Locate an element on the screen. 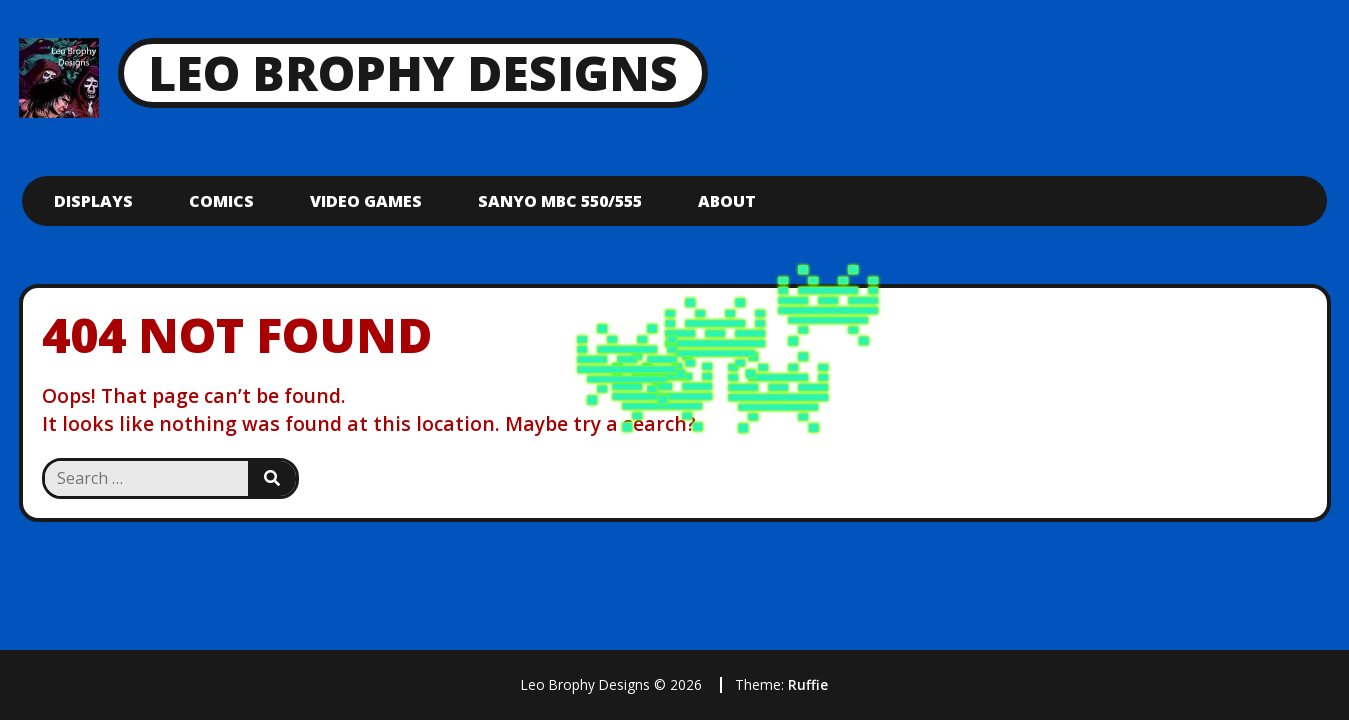 The height and width of the screenshot is (720, 1349). About is located at coordinates (727, 201).